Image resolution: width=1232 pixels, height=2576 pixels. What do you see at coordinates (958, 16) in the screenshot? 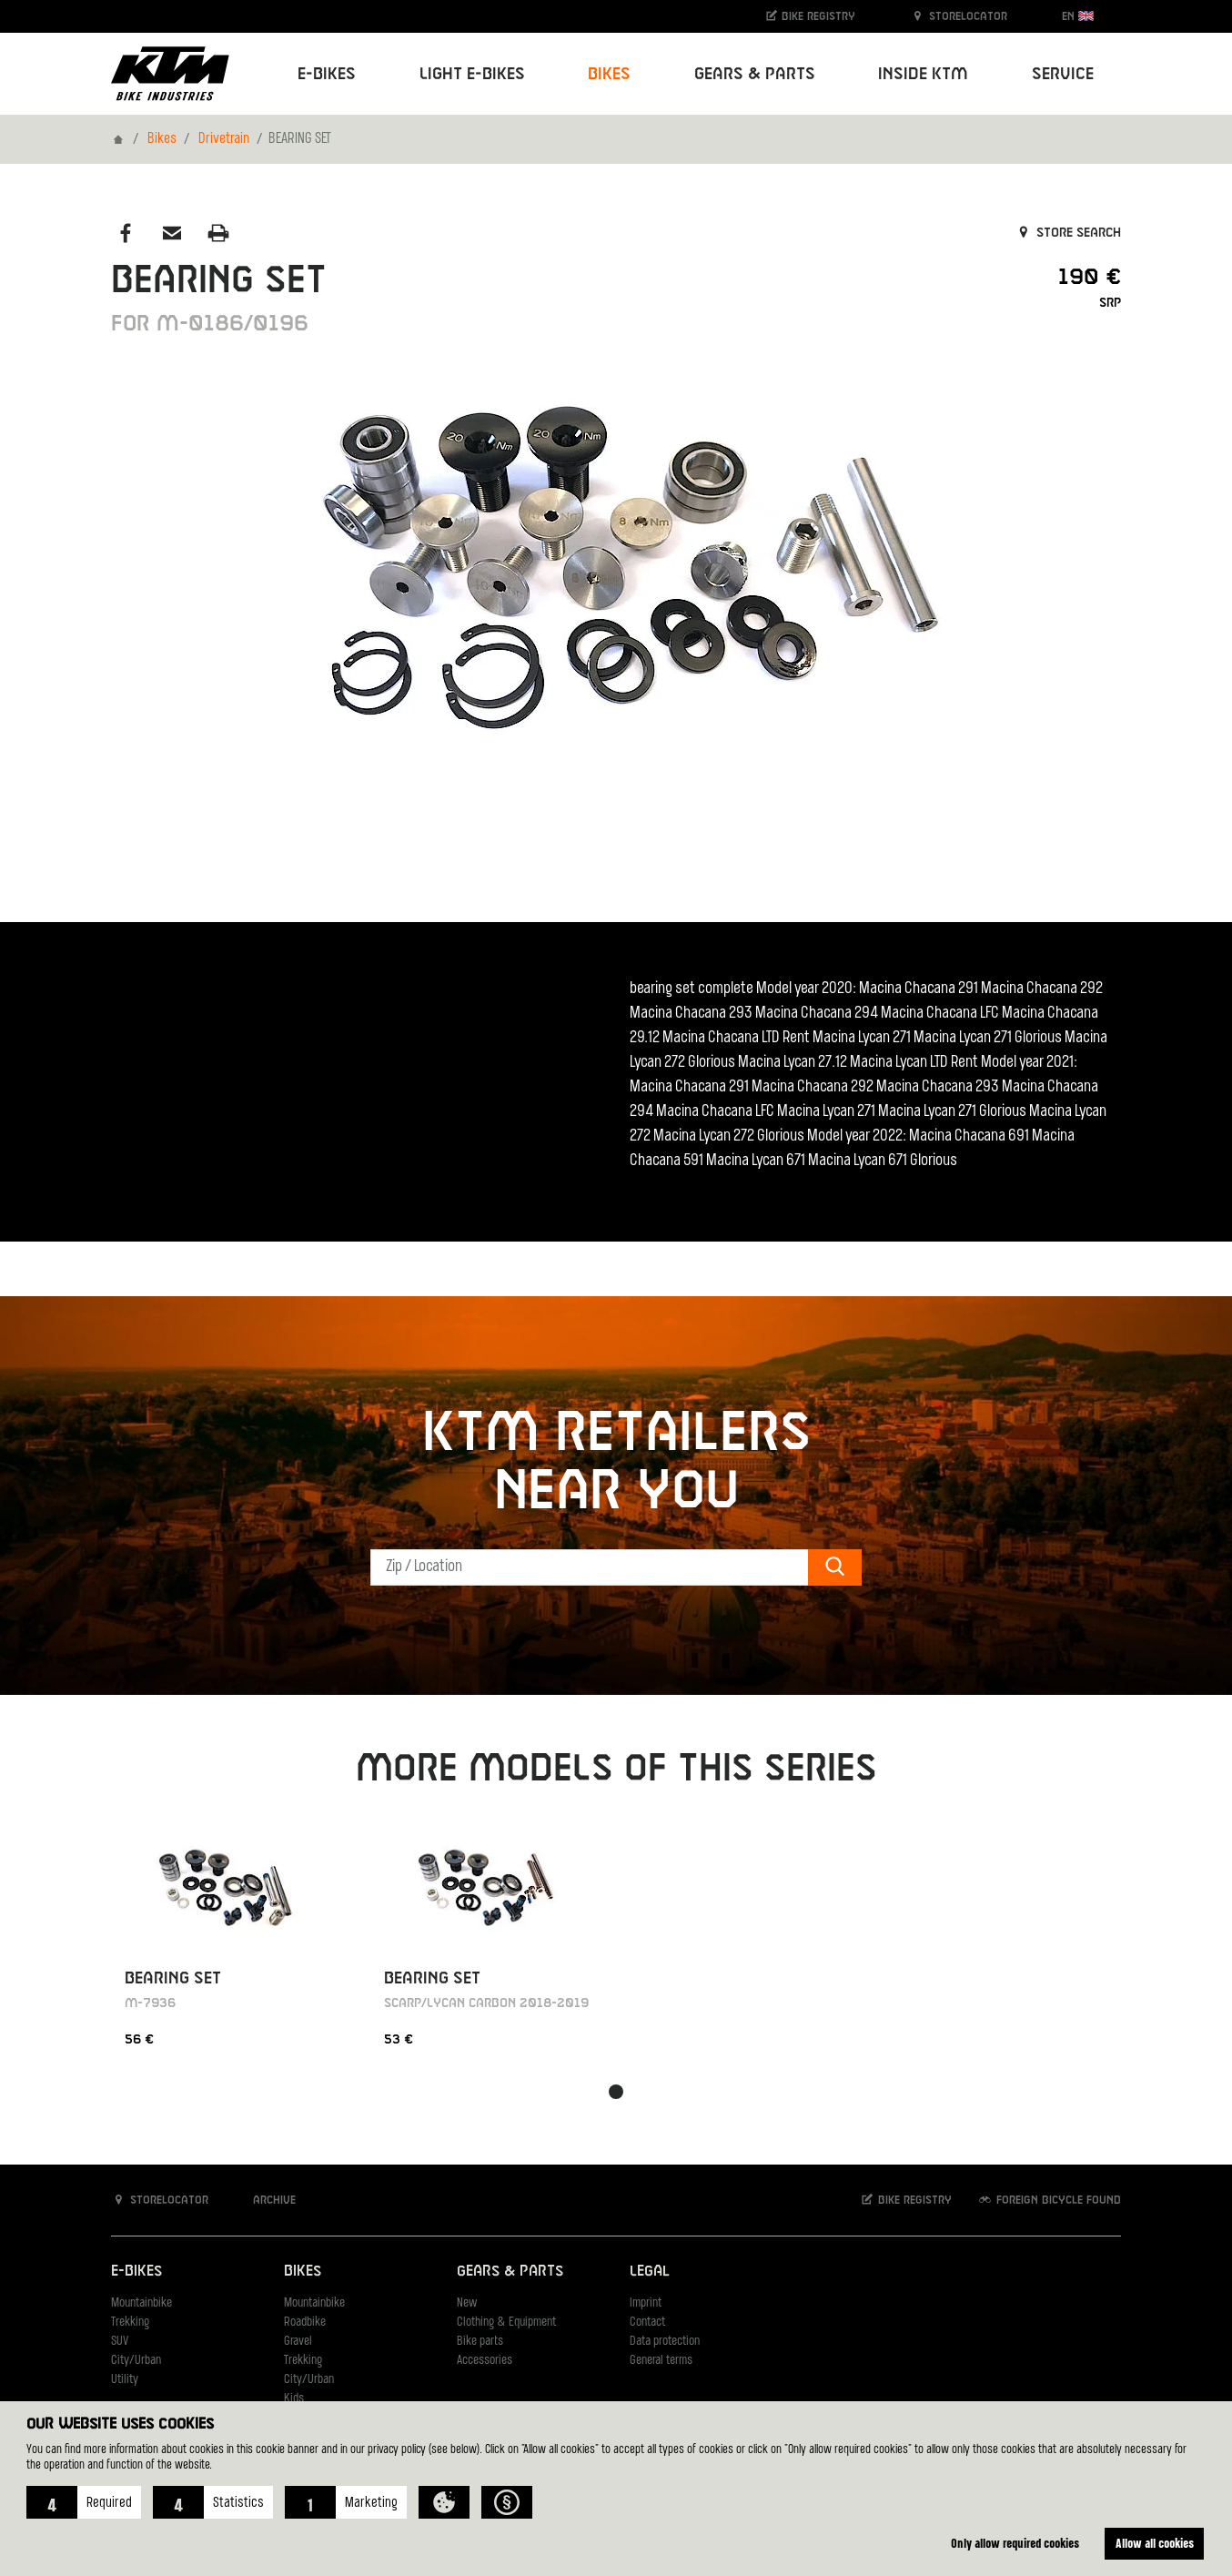
I see `Storelocator` at bounding box center [958, 16].